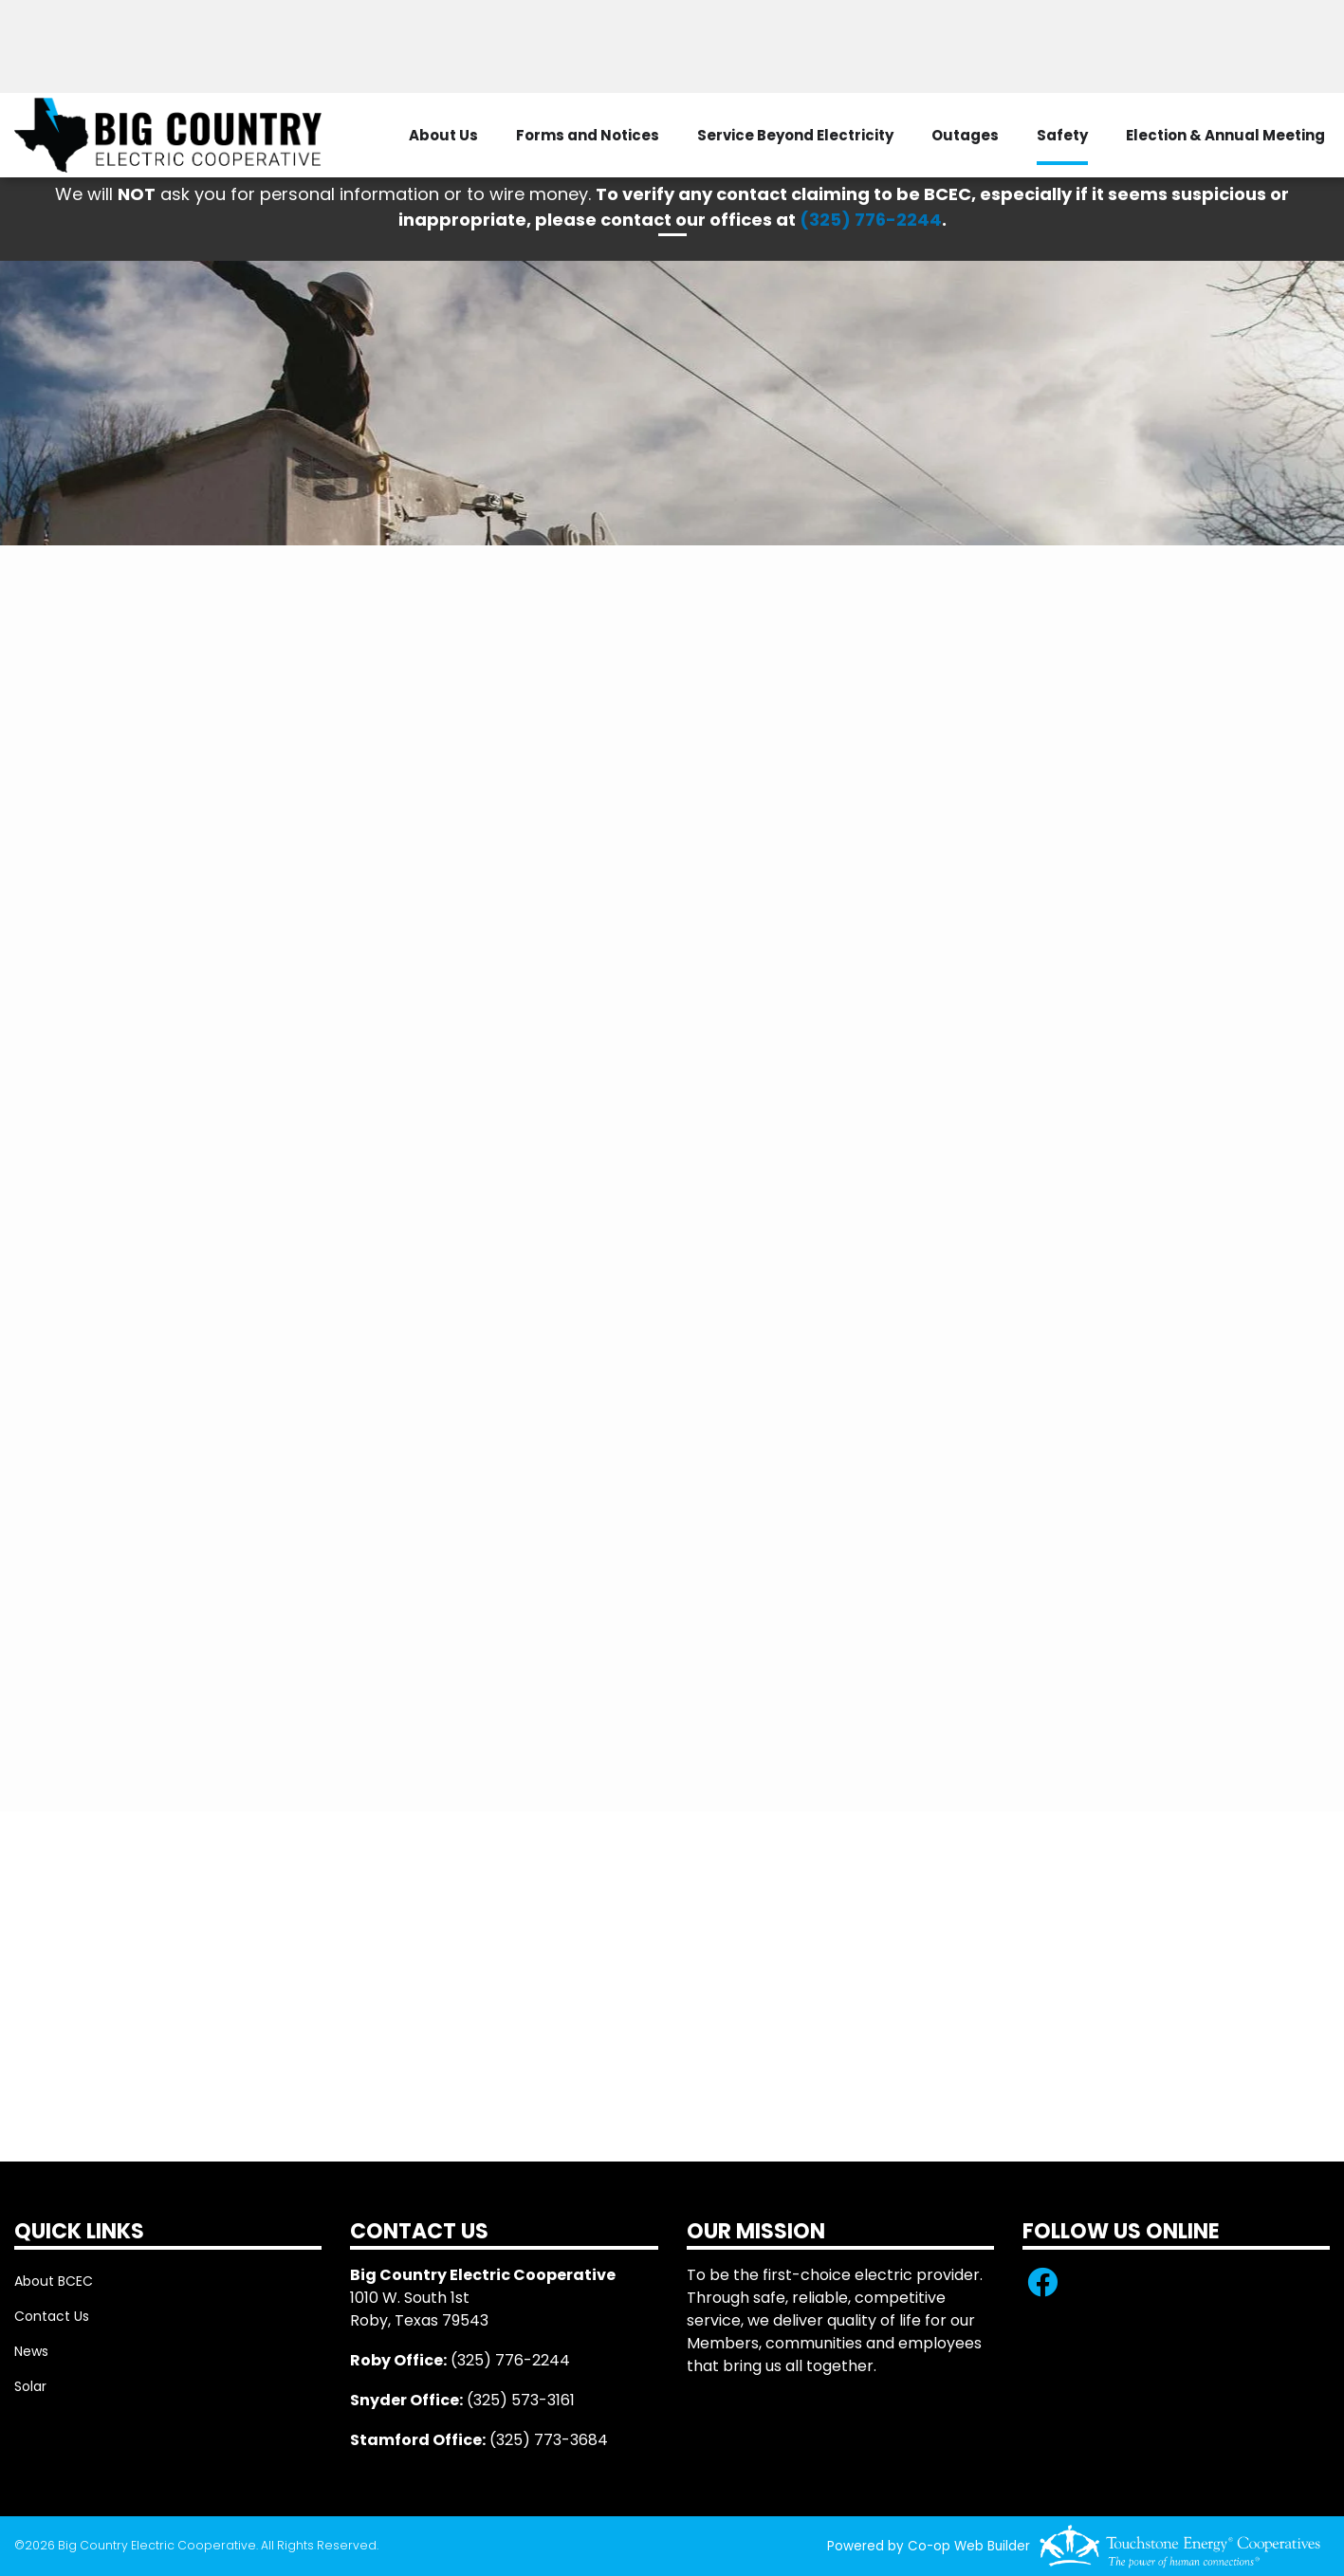 Image resolution: width=1344 pixels, height=2576 pixels. Describe the element at coordinates (871, 219) in the screenshot. I see `(325) 776-2244` at that location.